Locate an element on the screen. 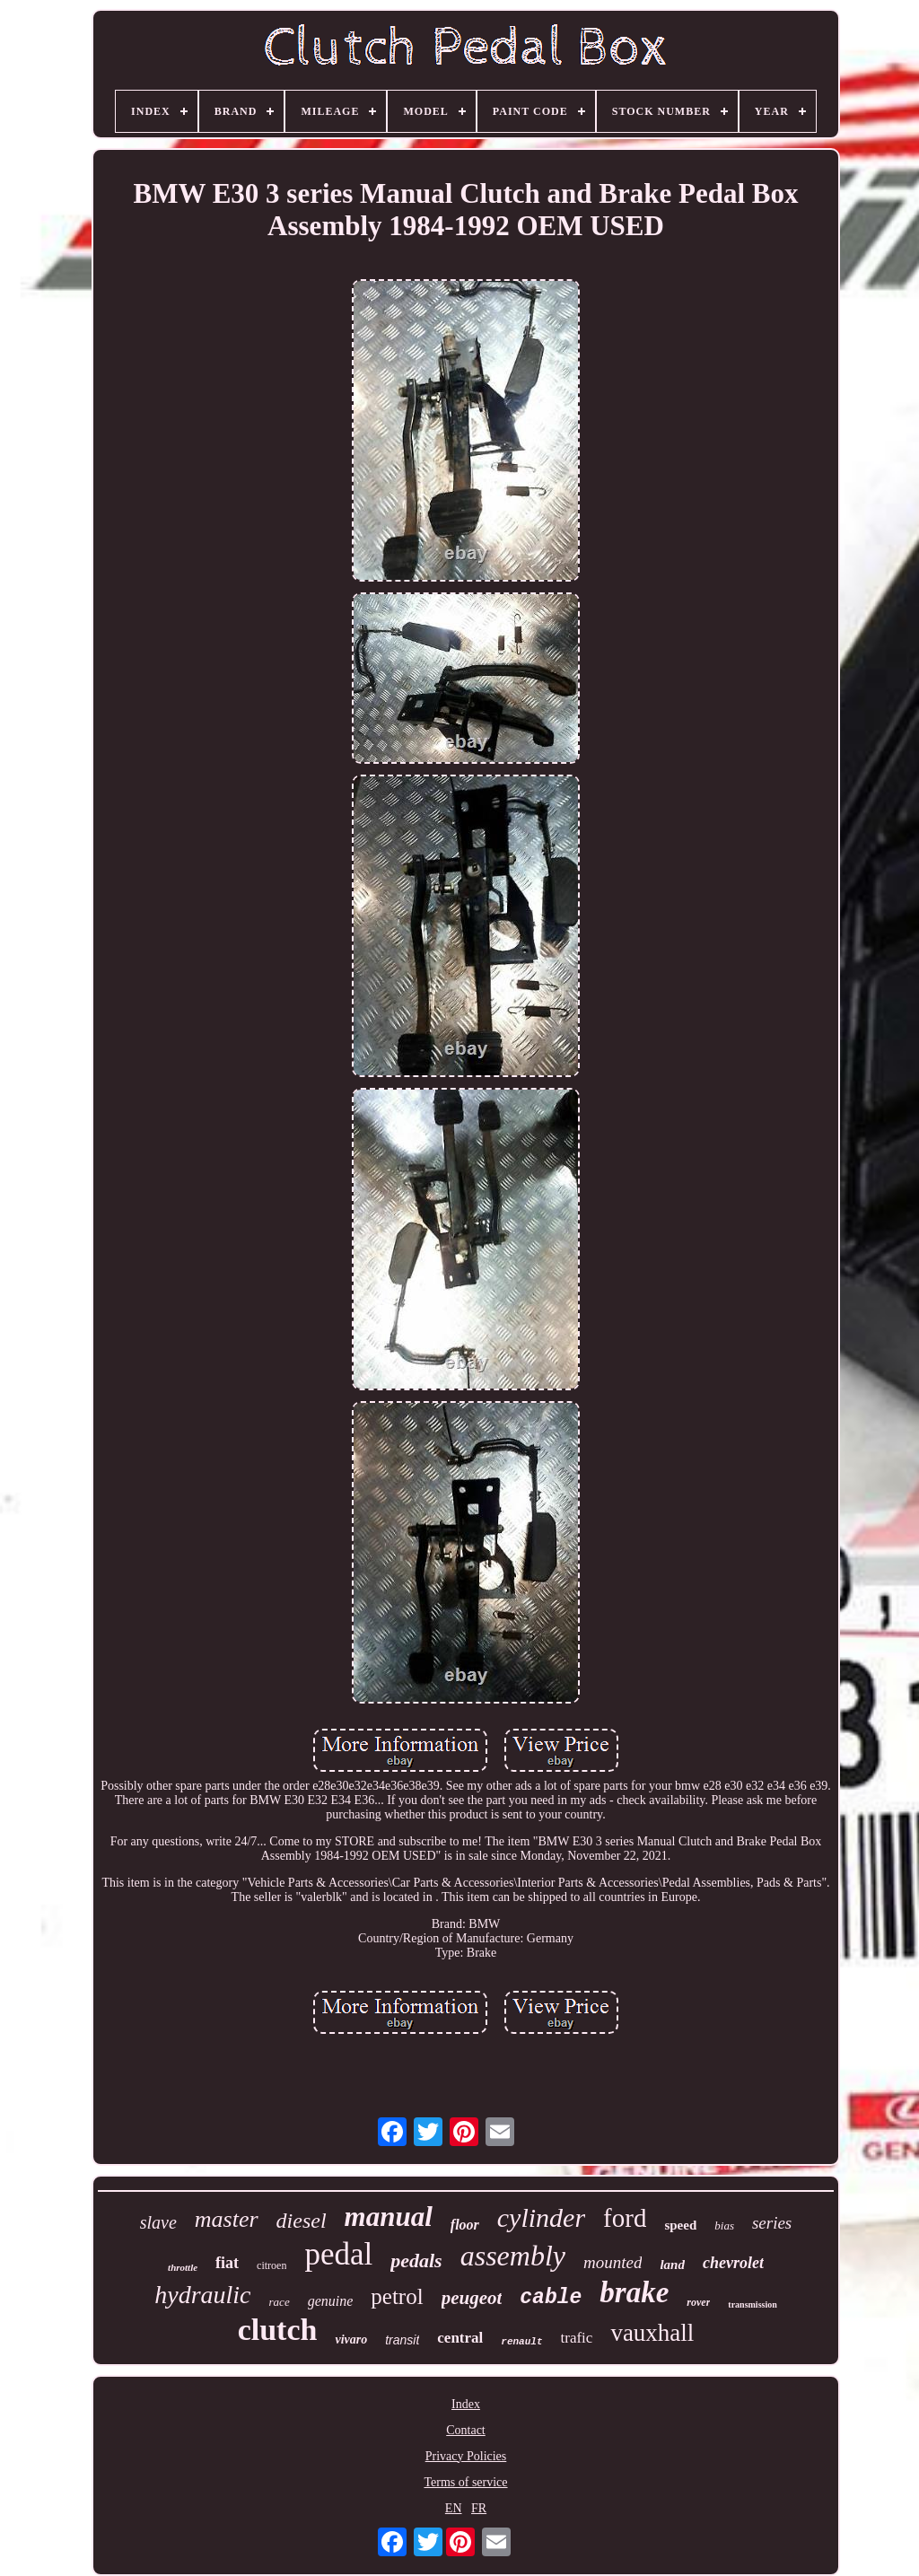 The width and height of the screenshot is (919, 2576). ford is located at coordinates (624, 2218).